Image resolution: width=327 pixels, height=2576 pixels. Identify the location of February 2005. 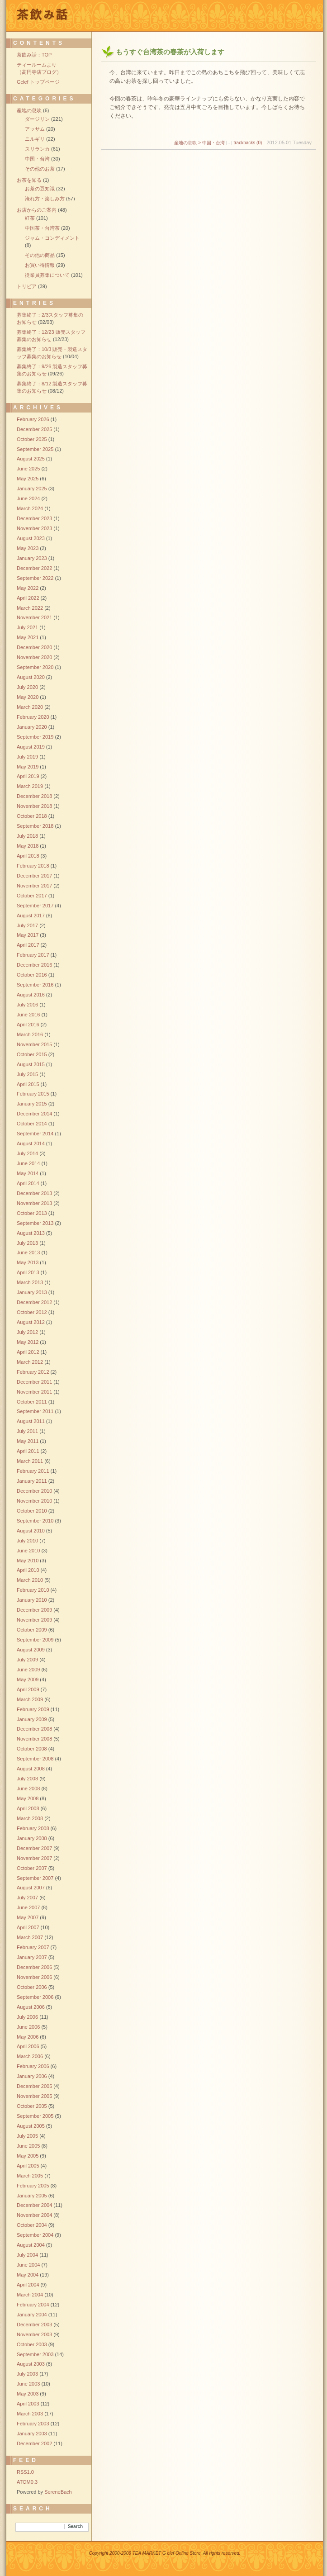
(33, 2185).